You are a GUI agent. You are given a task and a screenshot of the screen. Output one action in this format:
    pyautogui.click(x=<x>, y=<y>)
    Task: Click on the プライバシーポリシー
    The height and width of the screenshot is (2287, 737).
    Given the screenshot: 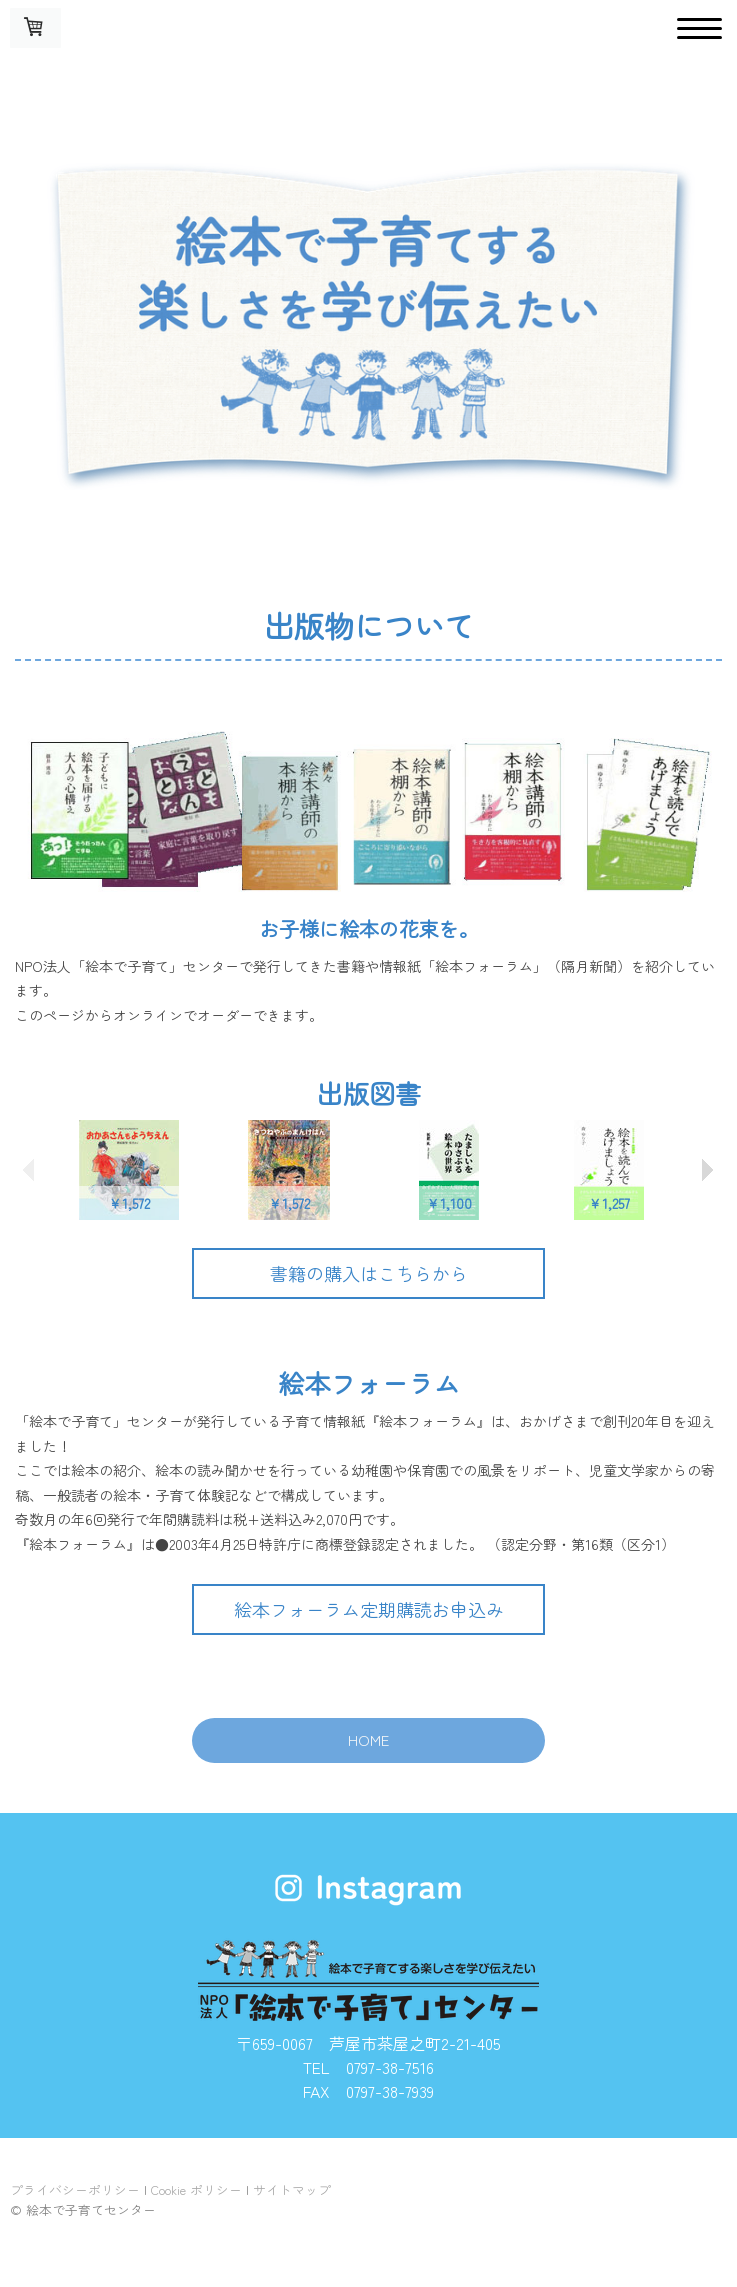 What is the action you would take?
    pyautogui.click(x=75, y=2189)
    